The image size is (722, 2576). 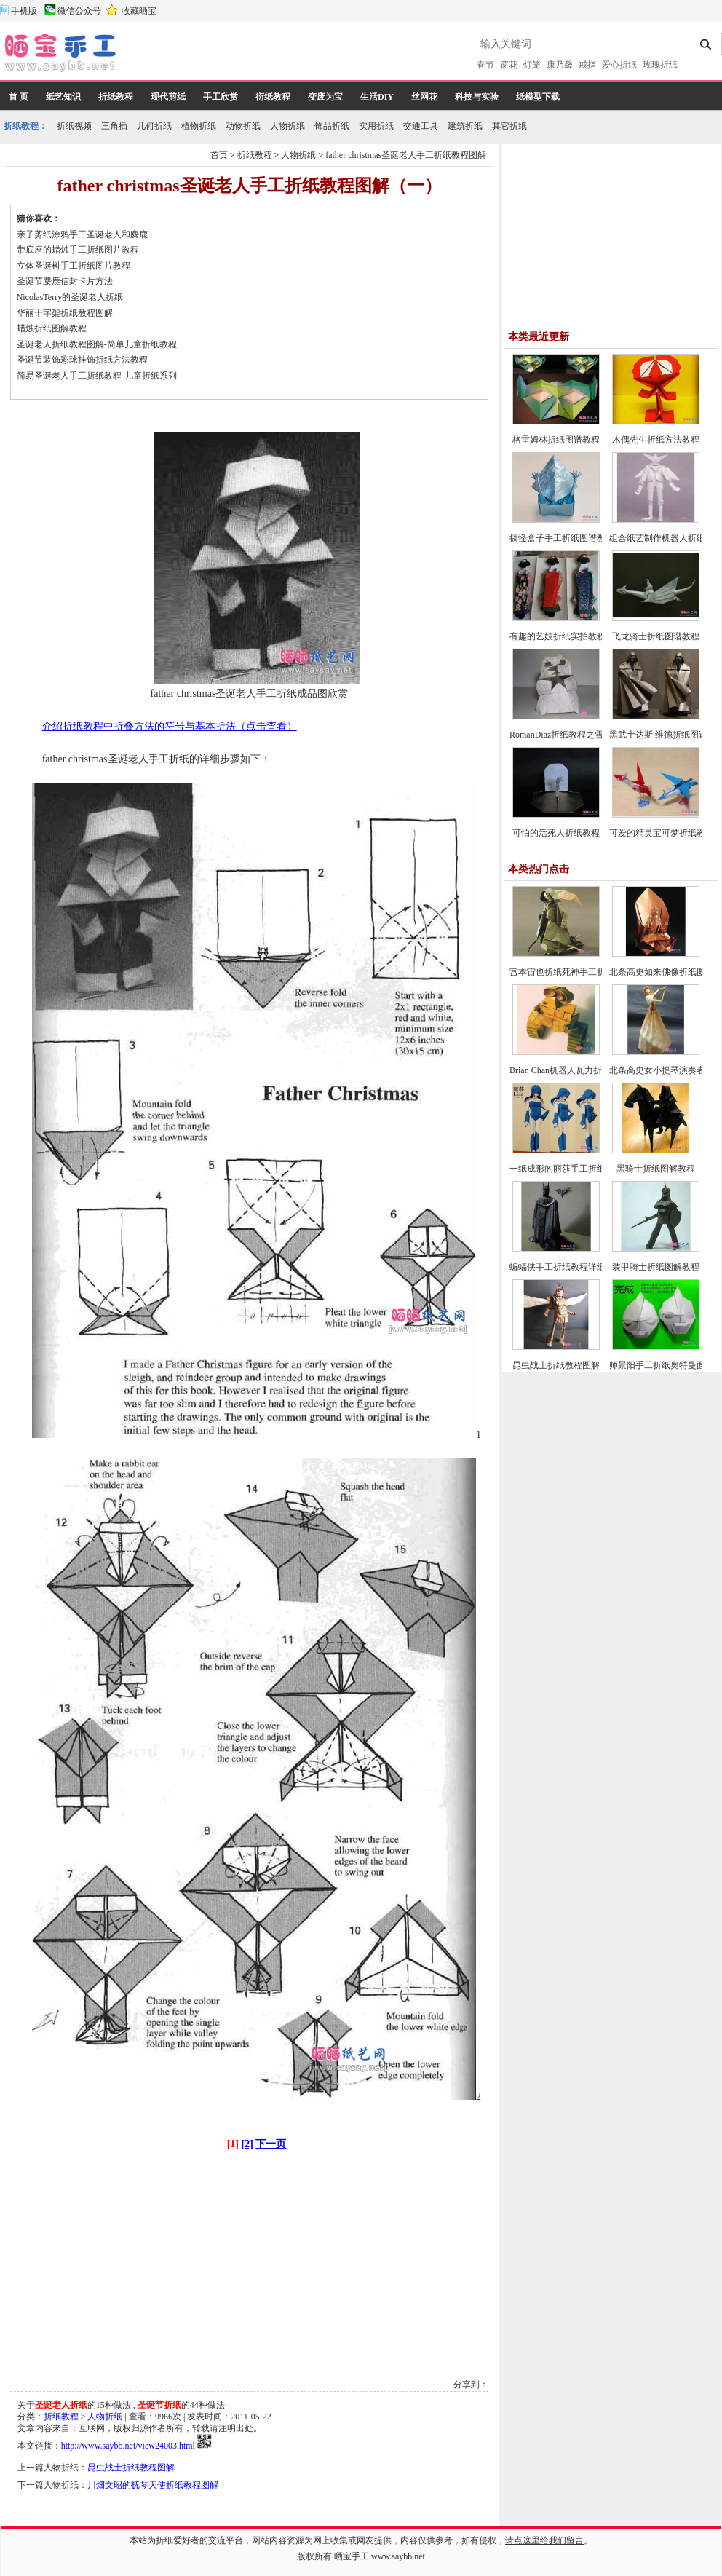 I want to click on 有趣的艺妓折纸实拍教程, so click(x=557, y=636).